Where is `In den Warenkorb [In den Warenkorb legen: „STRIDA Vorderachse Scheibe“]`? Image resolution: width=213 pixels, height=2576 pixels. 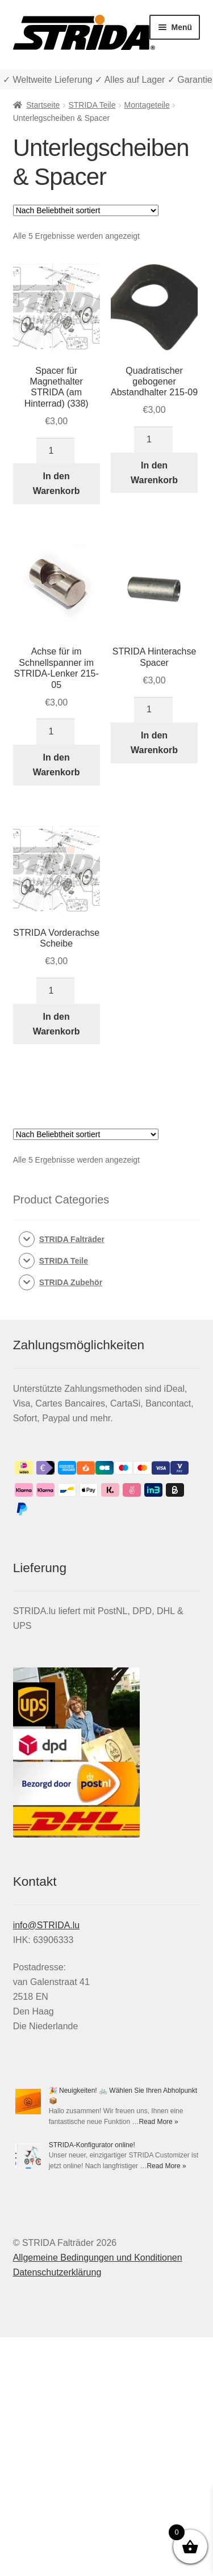 In den Warenkorb [In den Warenkorb legen: „STRIDA Vorderachse Scheibe“] is located at coordinates (56, 1024).